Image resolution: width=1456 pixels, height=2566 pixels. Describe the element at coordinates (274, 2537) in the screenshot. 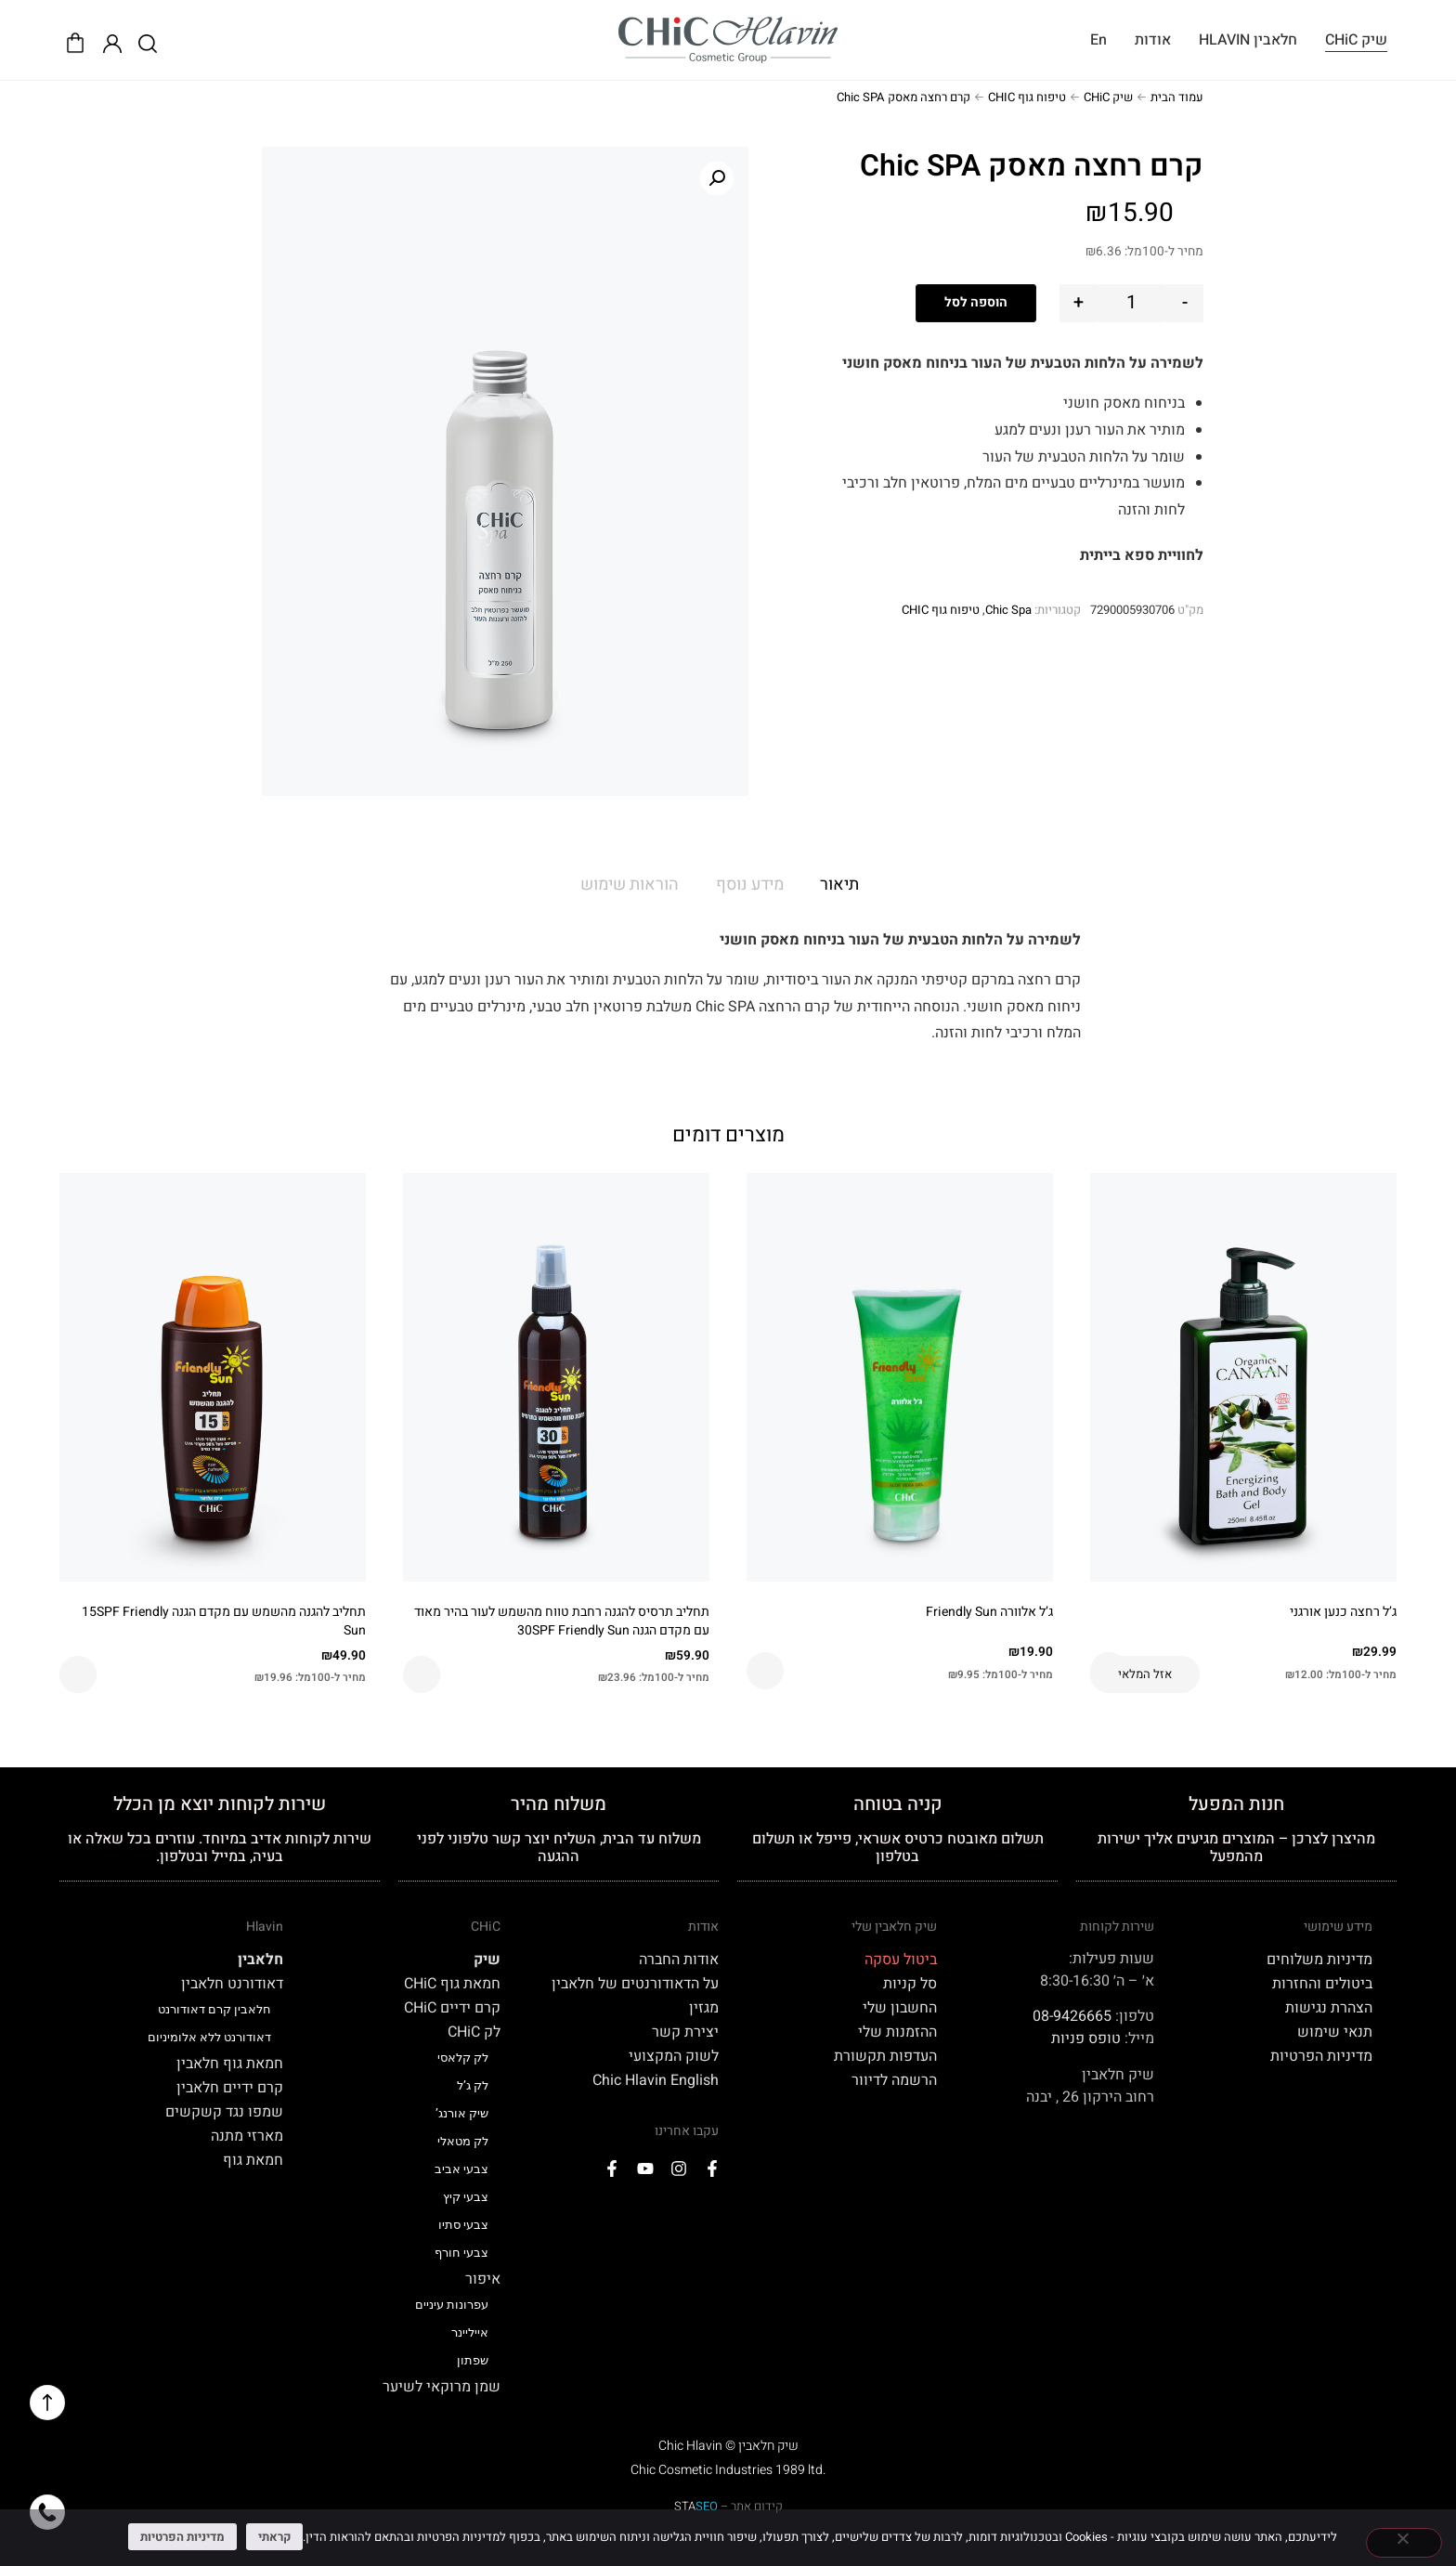

I see `קראתי` at that location.